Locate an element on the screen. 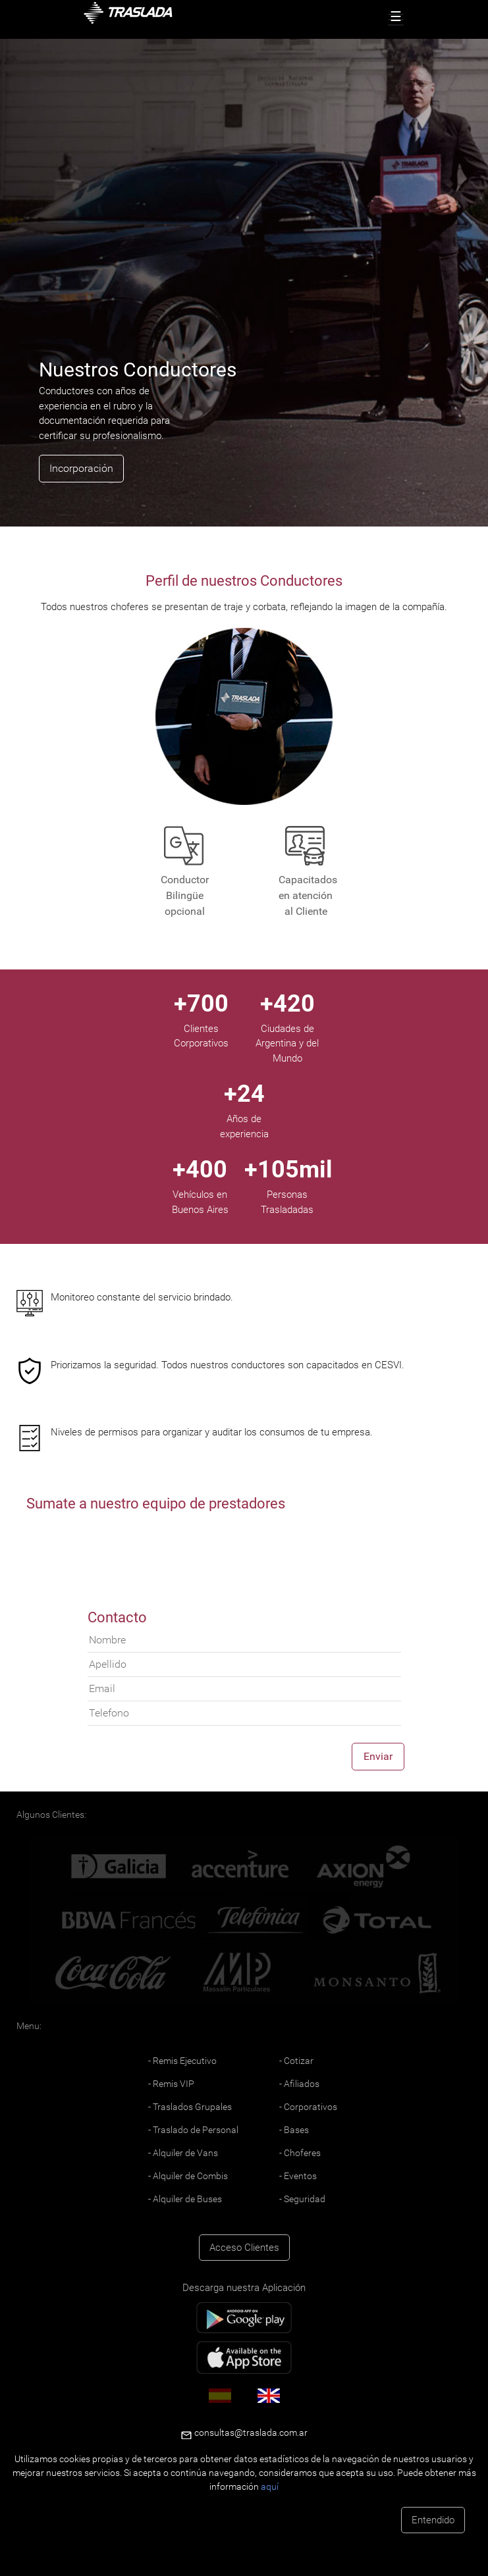  [Toggle navigation] is located at coordinates (395, 20).